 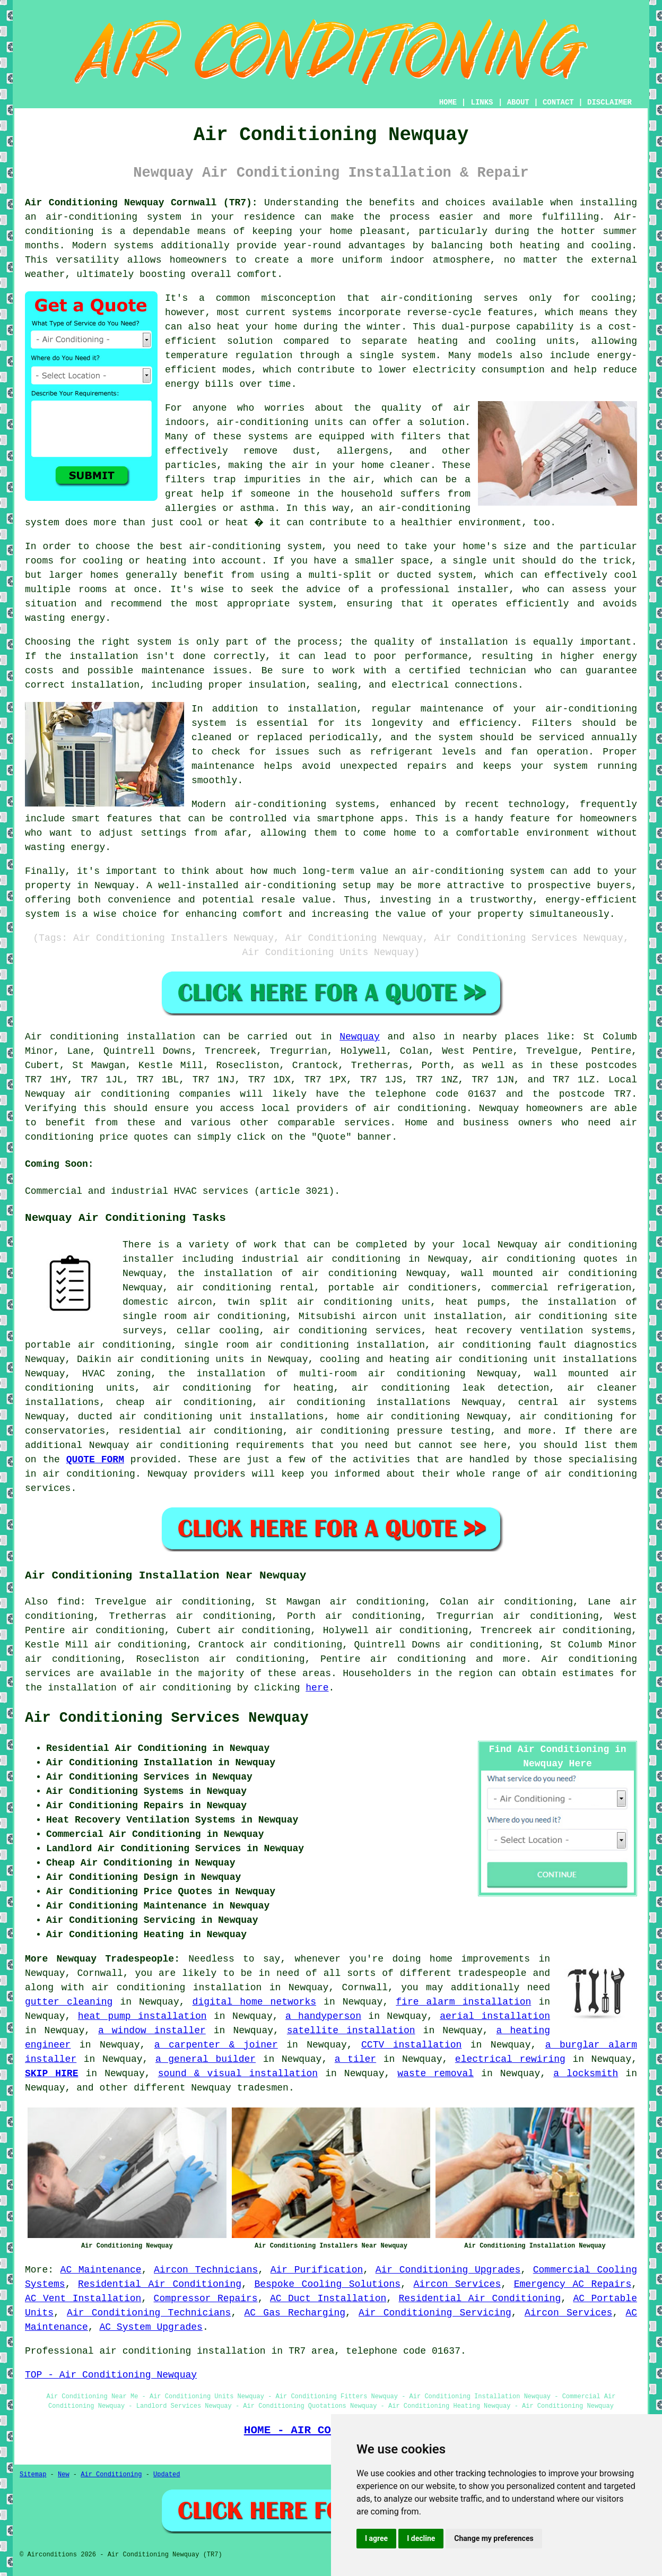 What do you see at coordinates (457, 2284) in the screenshot?
I see `Aircon Services` at bounding box center [457, 2284].